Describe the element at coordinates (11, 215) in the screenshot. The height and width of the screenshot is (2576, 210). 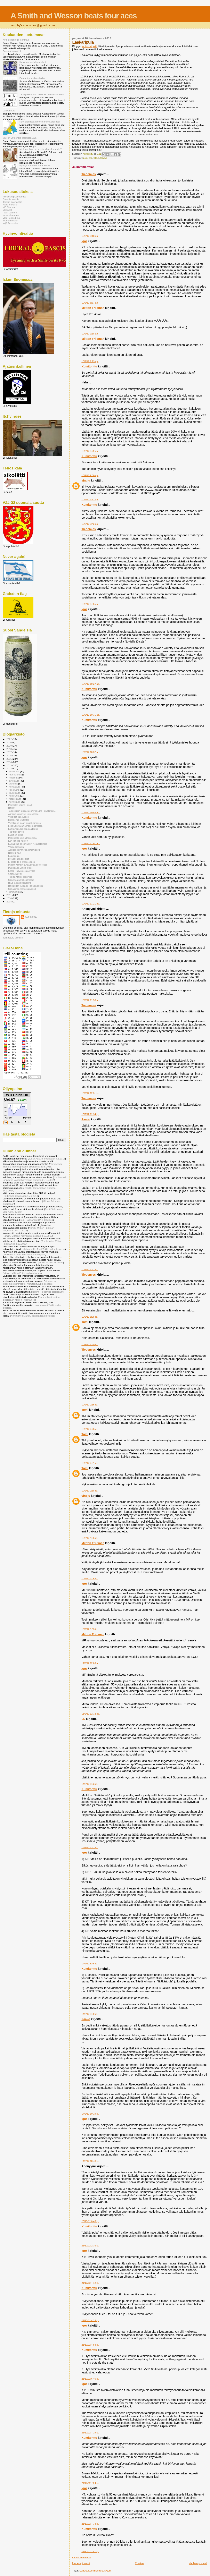
I see `Vasarahammer` at that location.